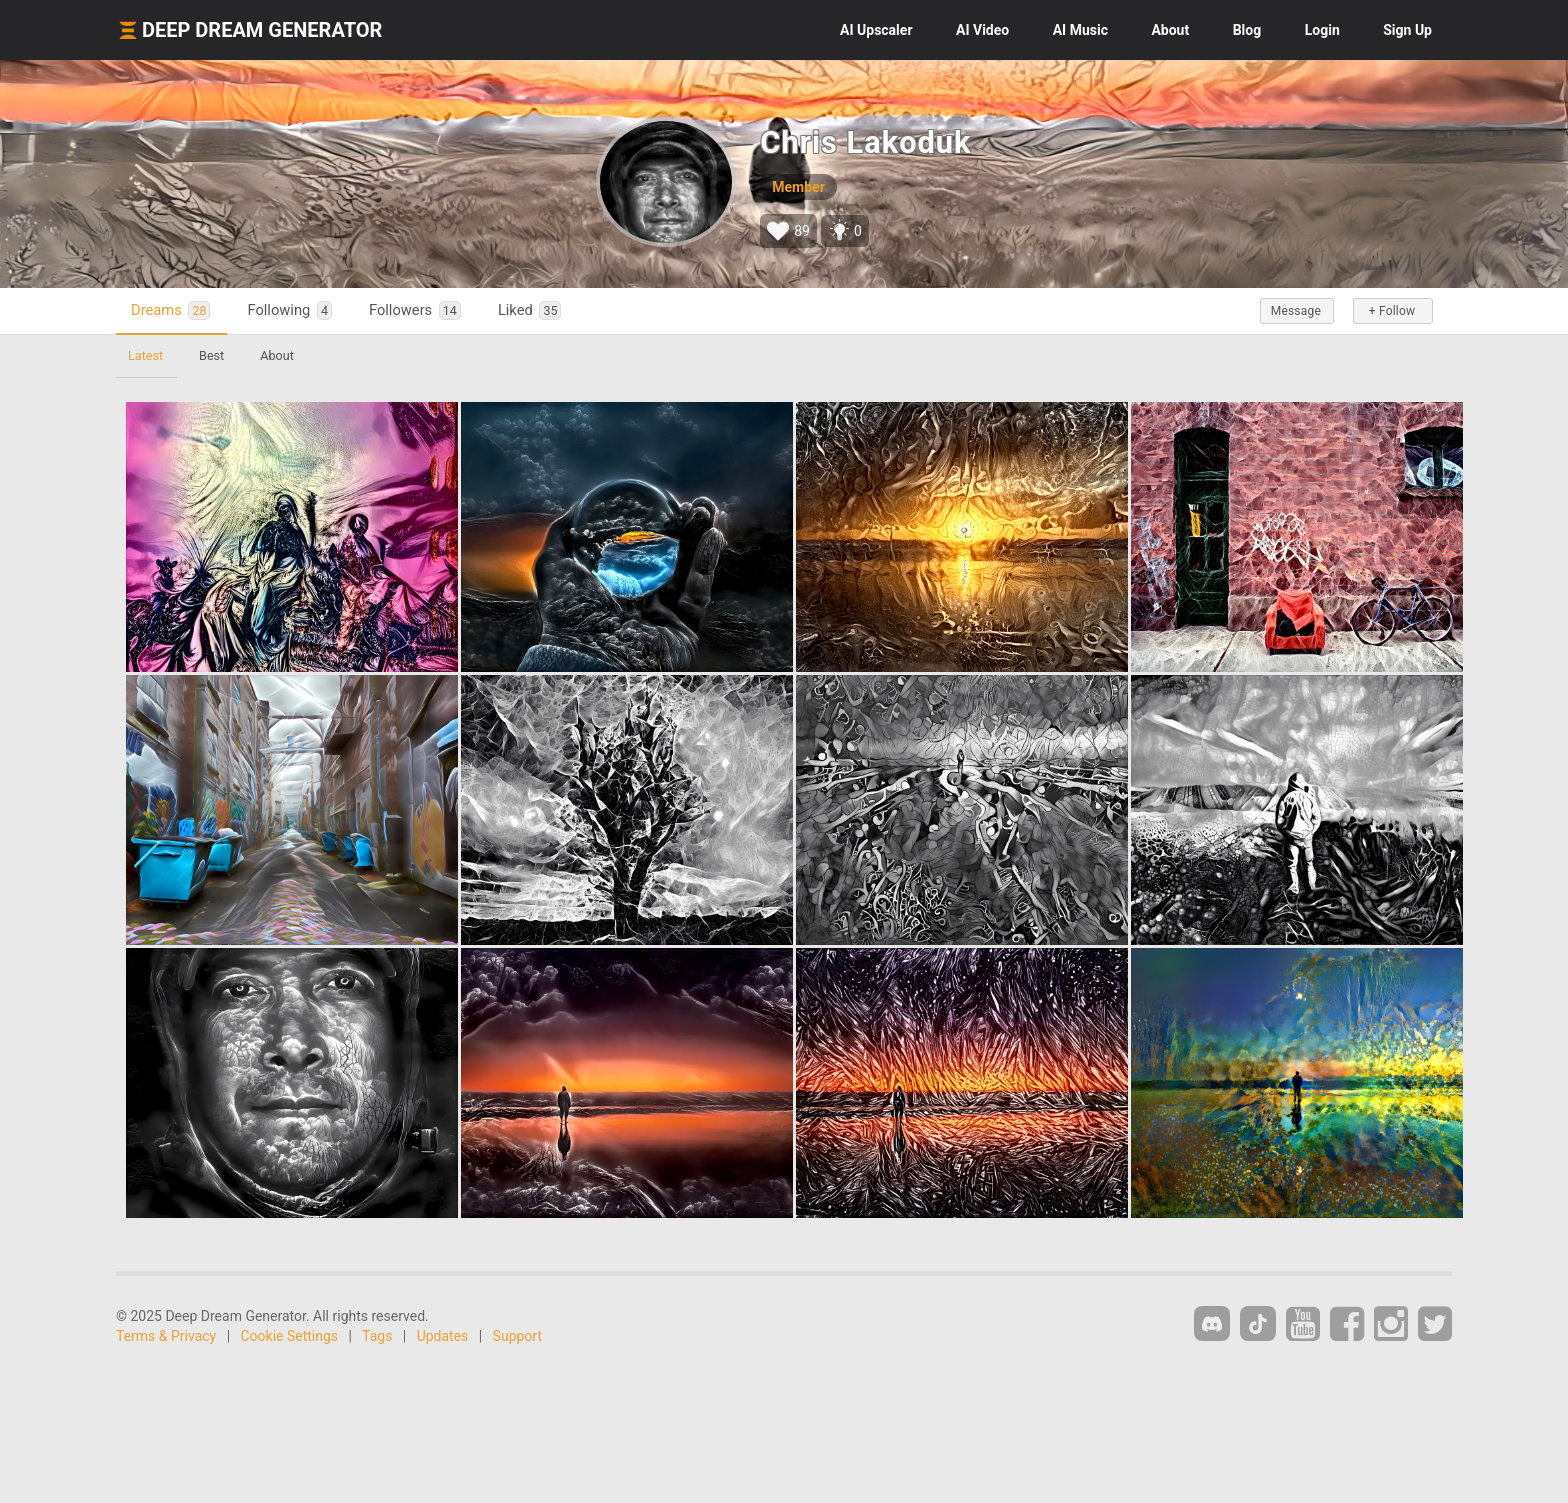 The height and width of the screenshot is (1503, 1568). What do you see at coordinates (211, 355) in the screenshot?
I see `Best` at bounding box center [211, 355].